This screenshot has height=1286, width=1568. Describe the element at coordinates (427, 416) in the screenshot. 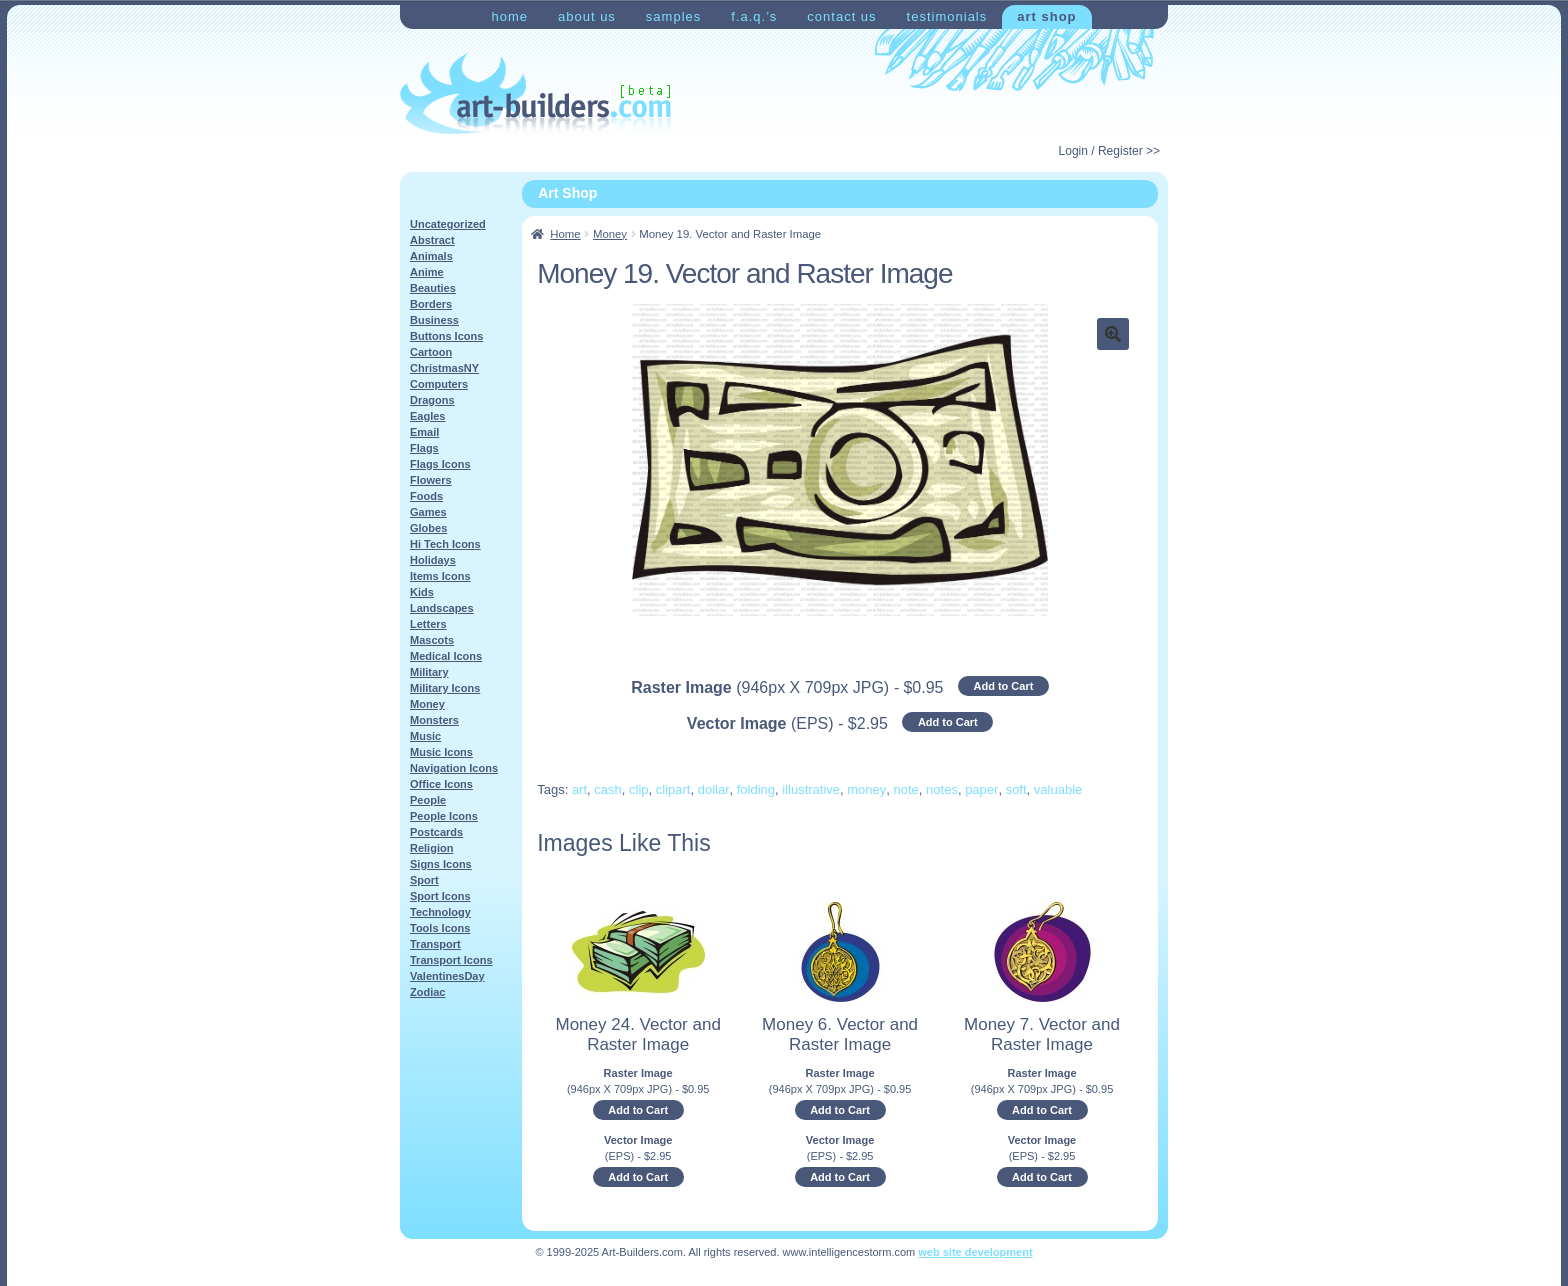

I see `Eagles` at that location.